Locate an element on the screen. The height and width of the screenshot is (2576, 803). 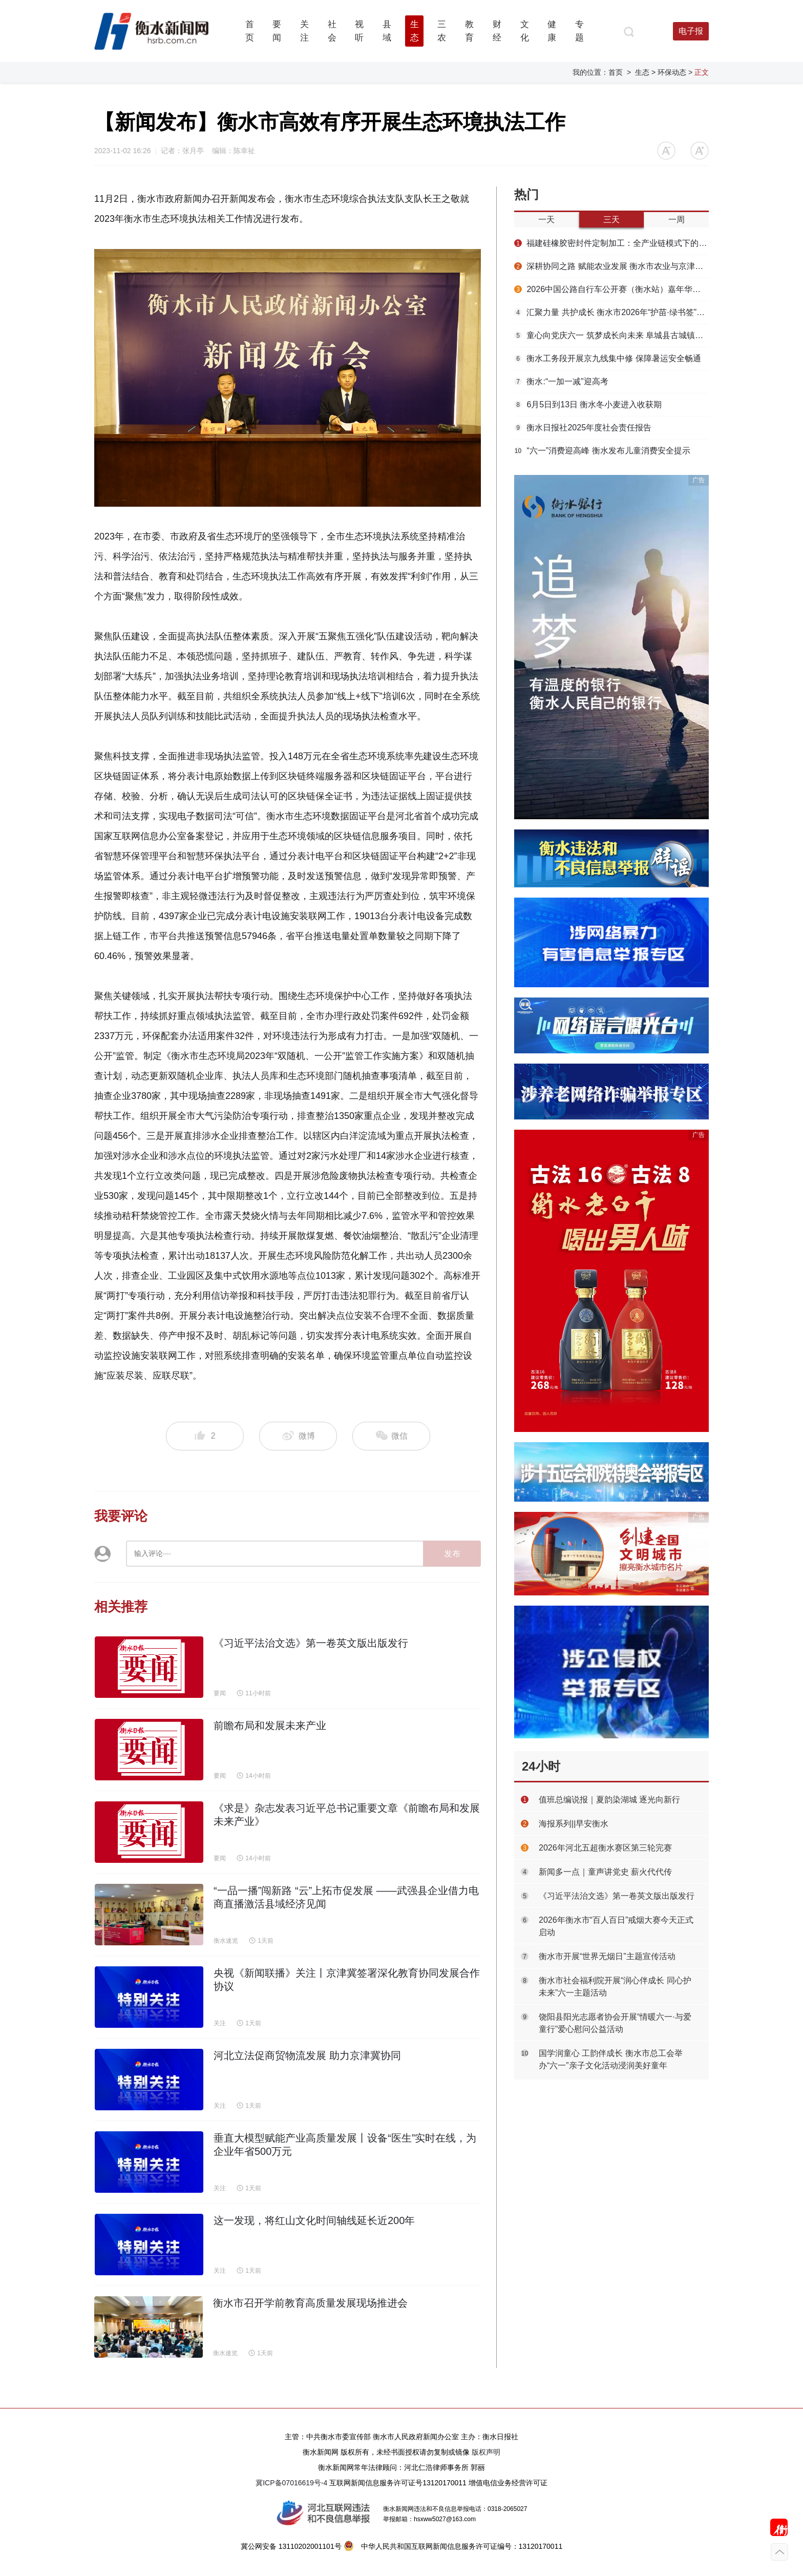
首页 is located at coordinates (615, 72).